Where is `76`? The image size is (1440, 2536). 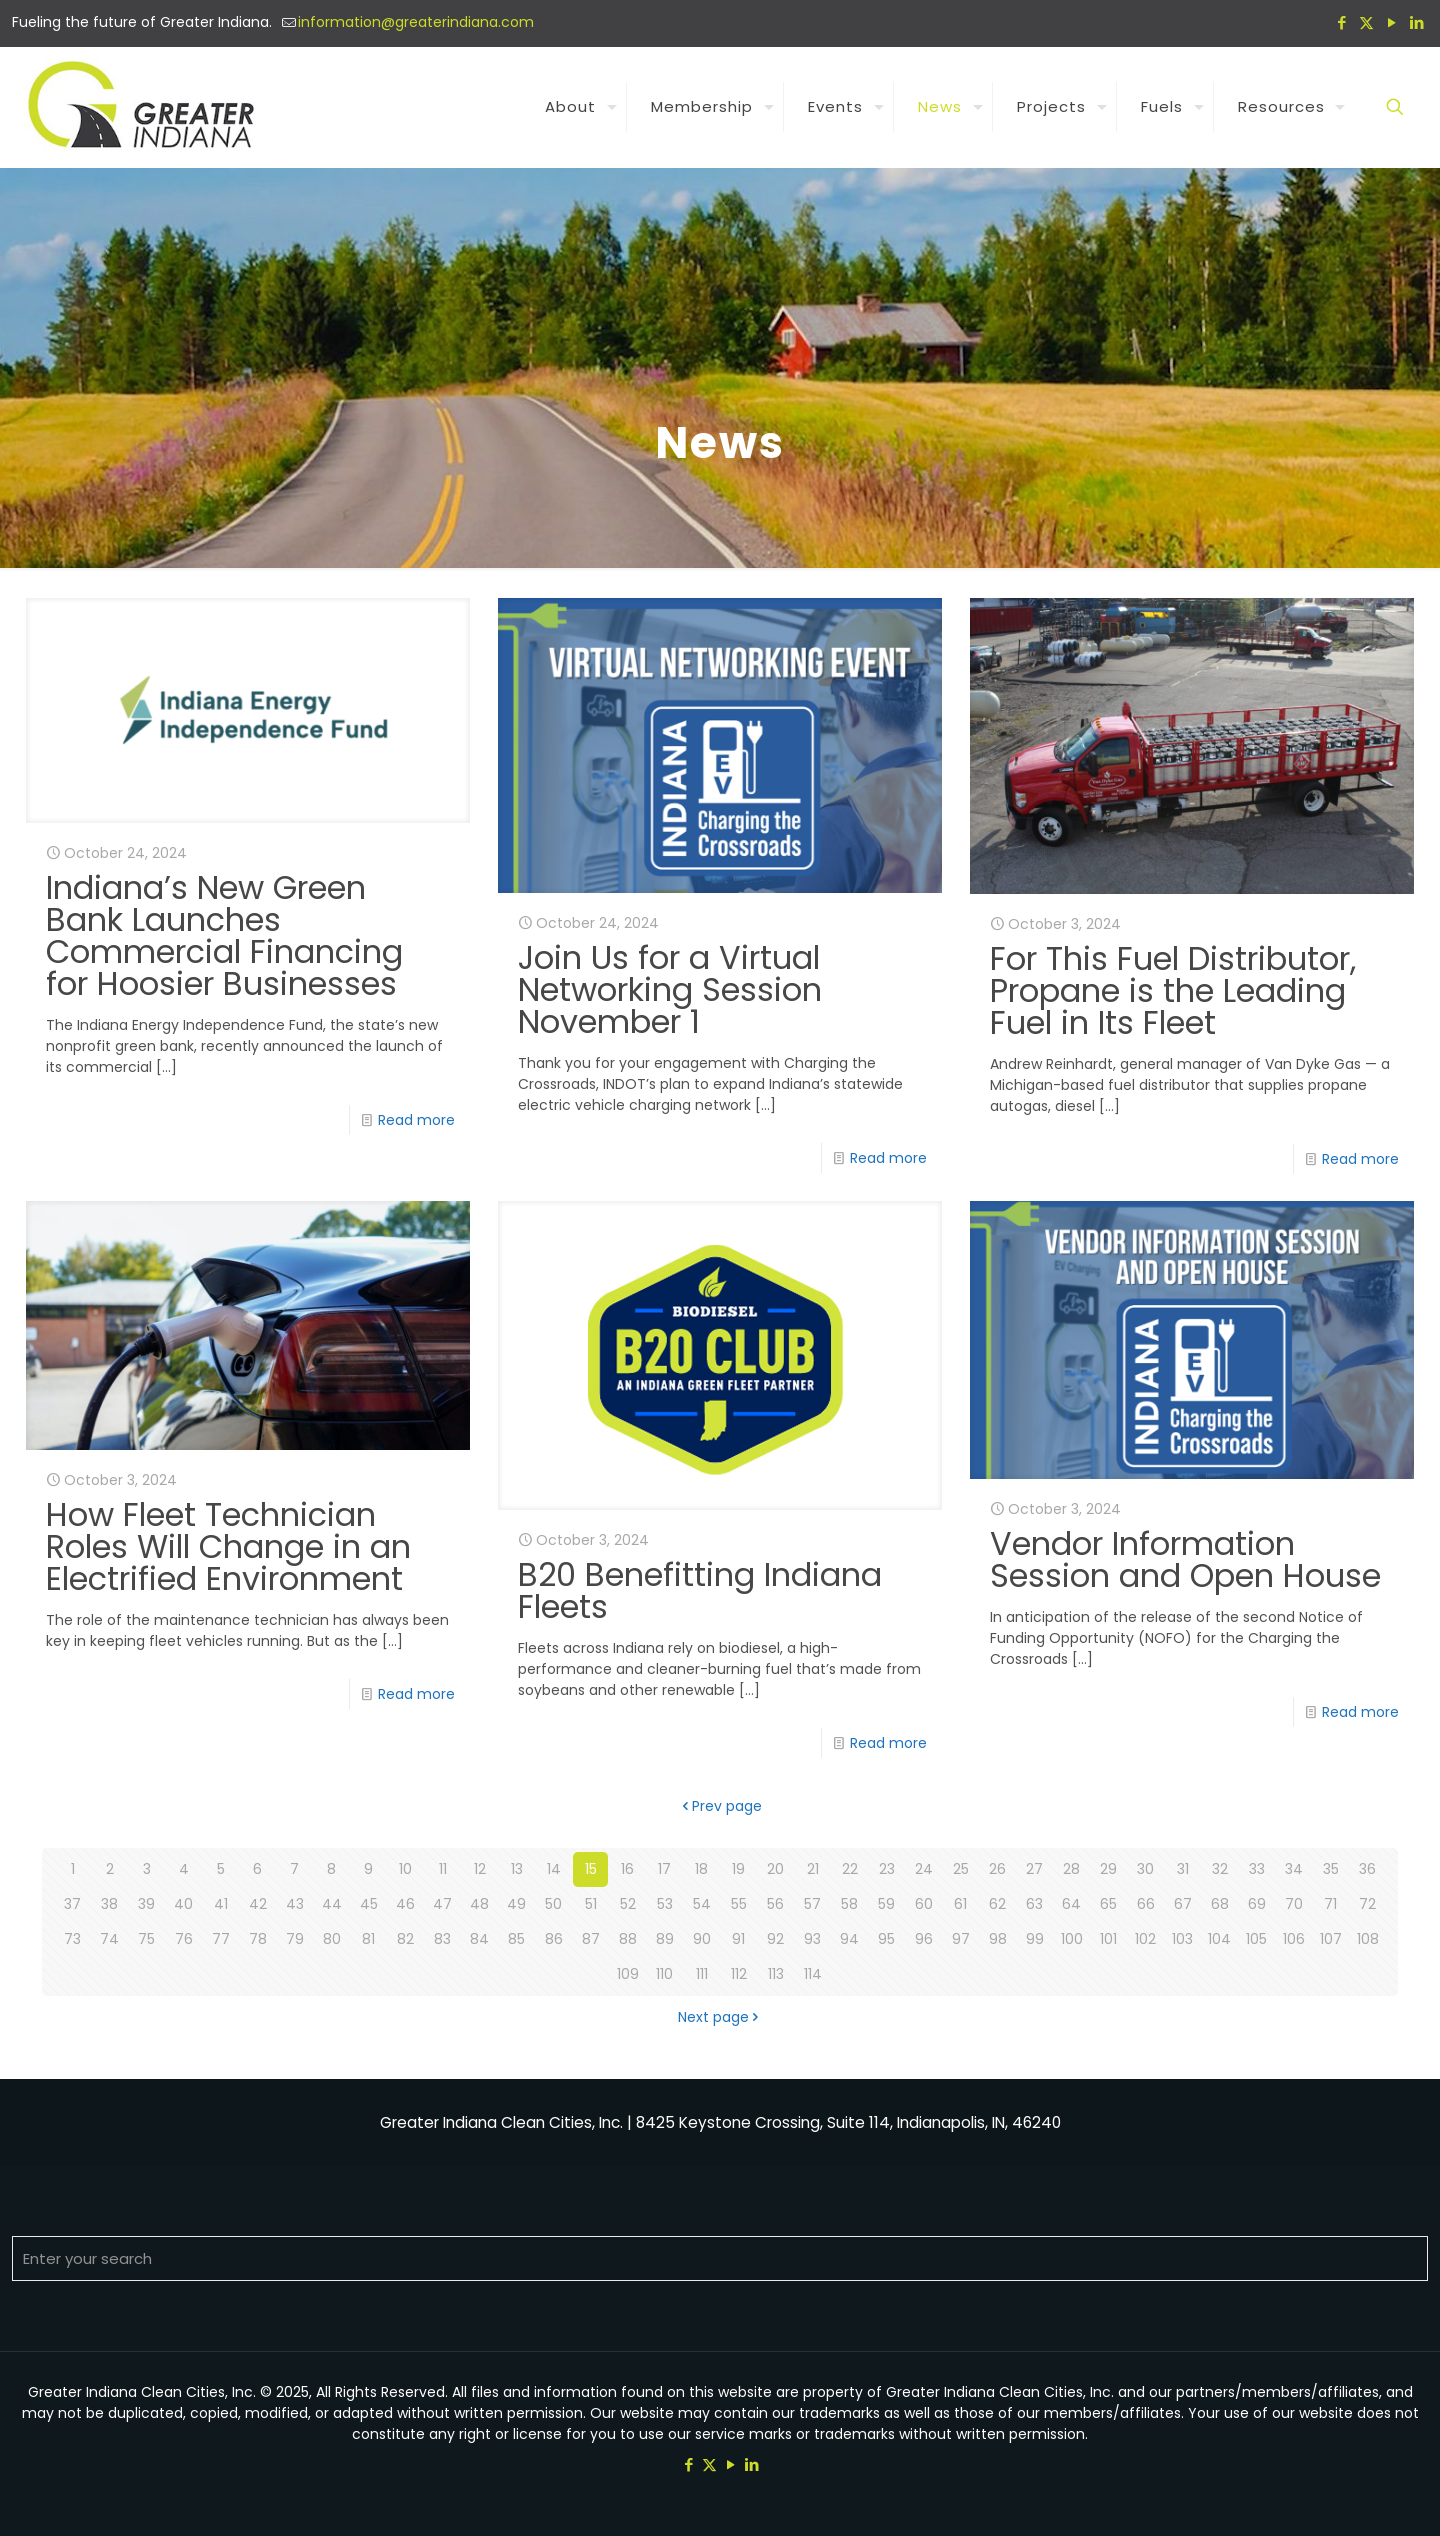 76 is located at coordinates (184, 1939).